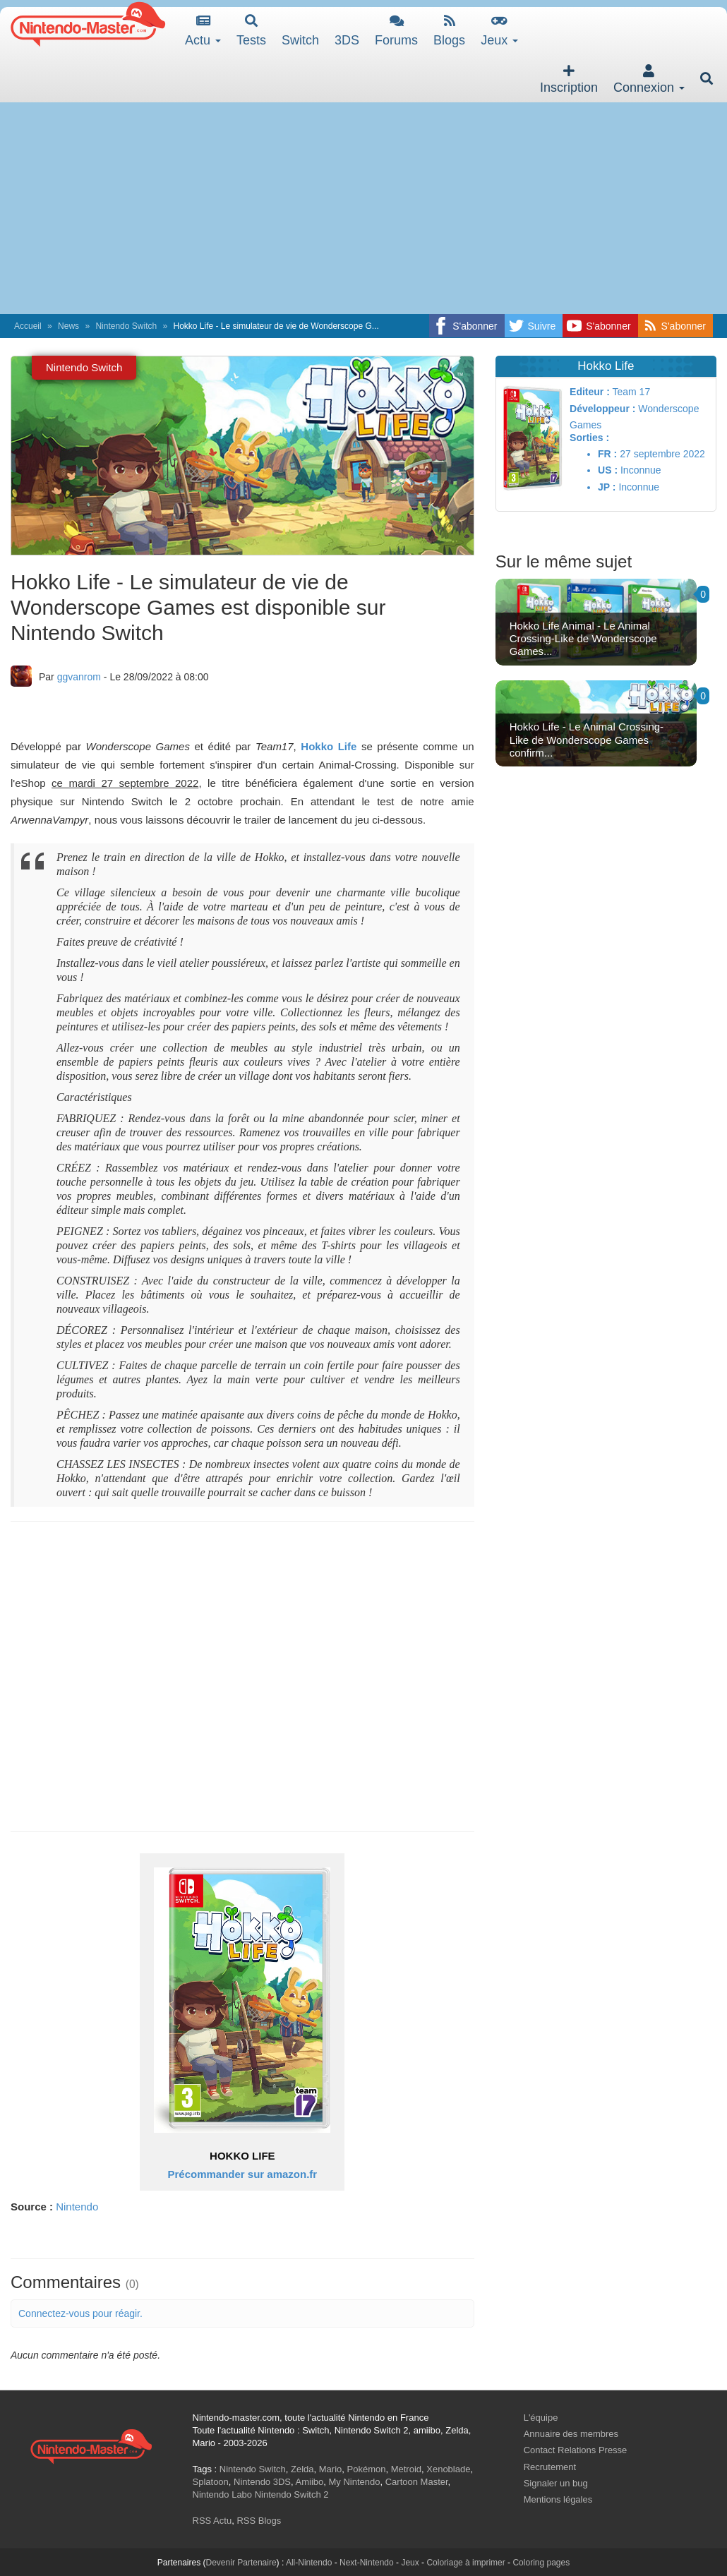 The image size is (727, 2576). I want to click on Next-Nintendo, so click(367, 2563).